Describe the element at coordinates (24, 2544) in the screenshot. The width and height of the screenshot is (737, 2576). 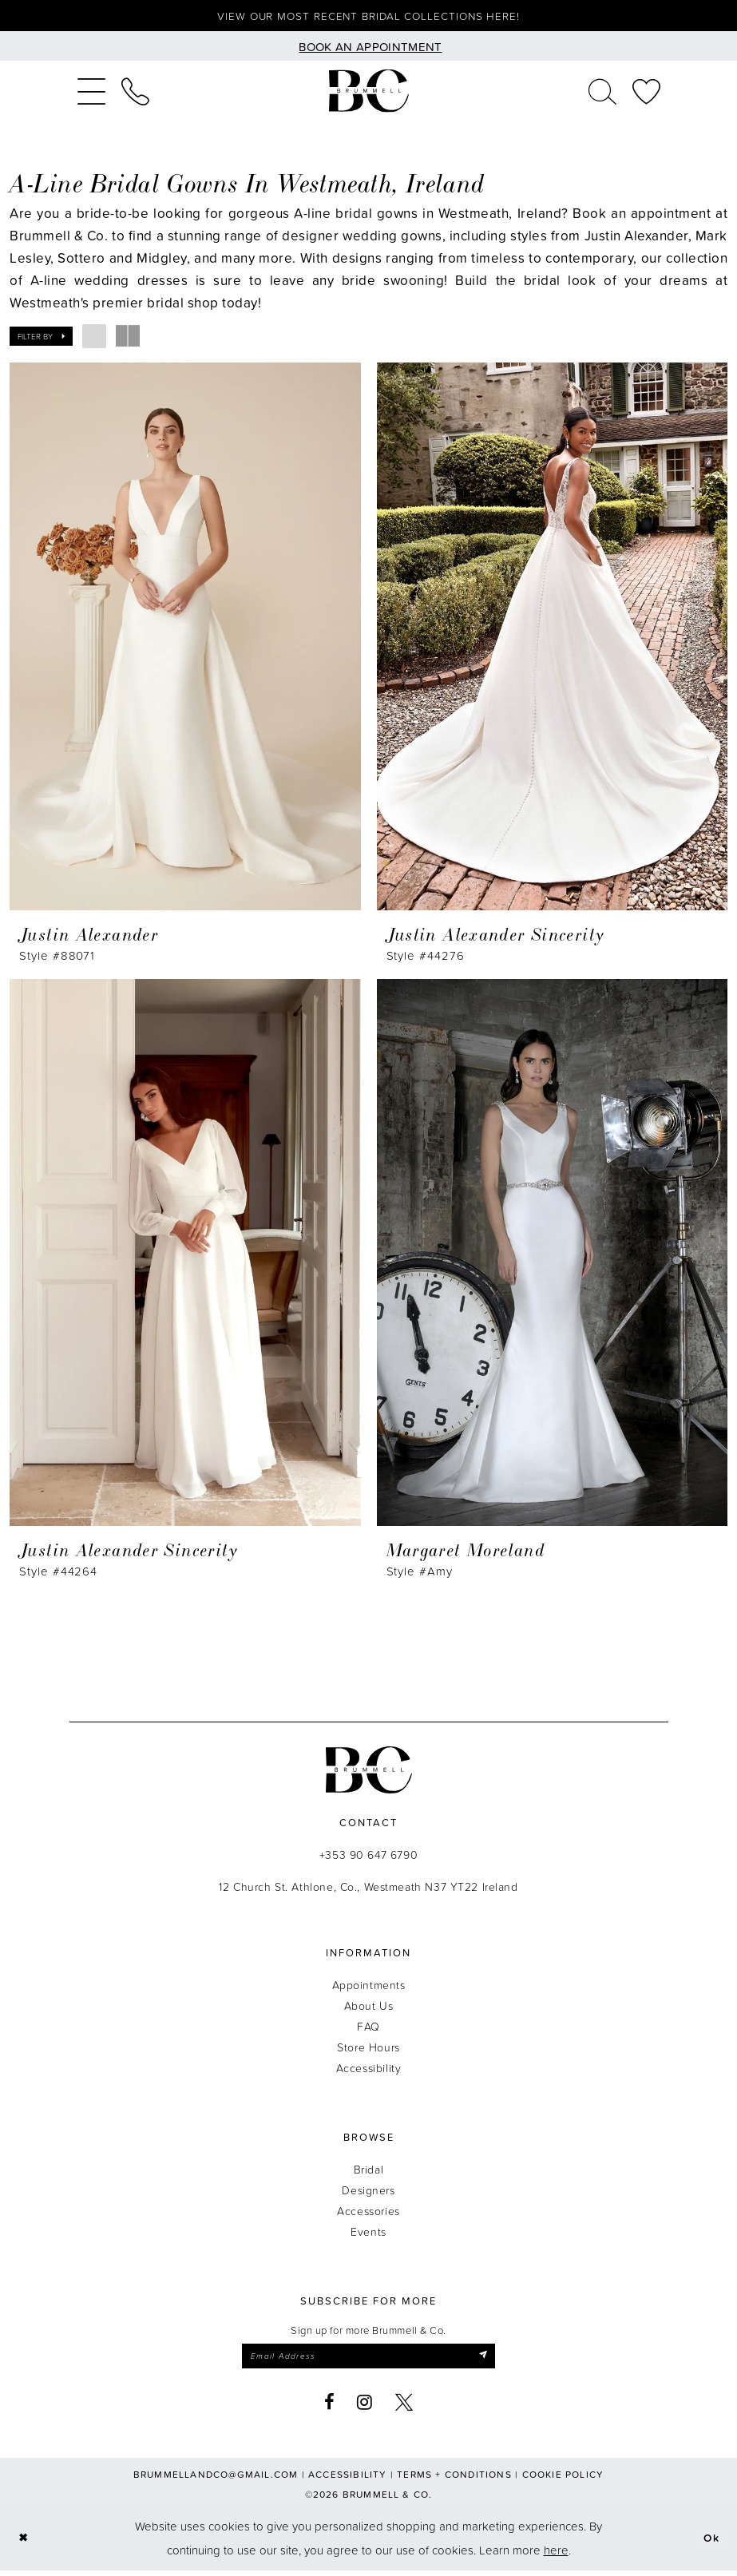
I see `[Close Dialog]` at that location.